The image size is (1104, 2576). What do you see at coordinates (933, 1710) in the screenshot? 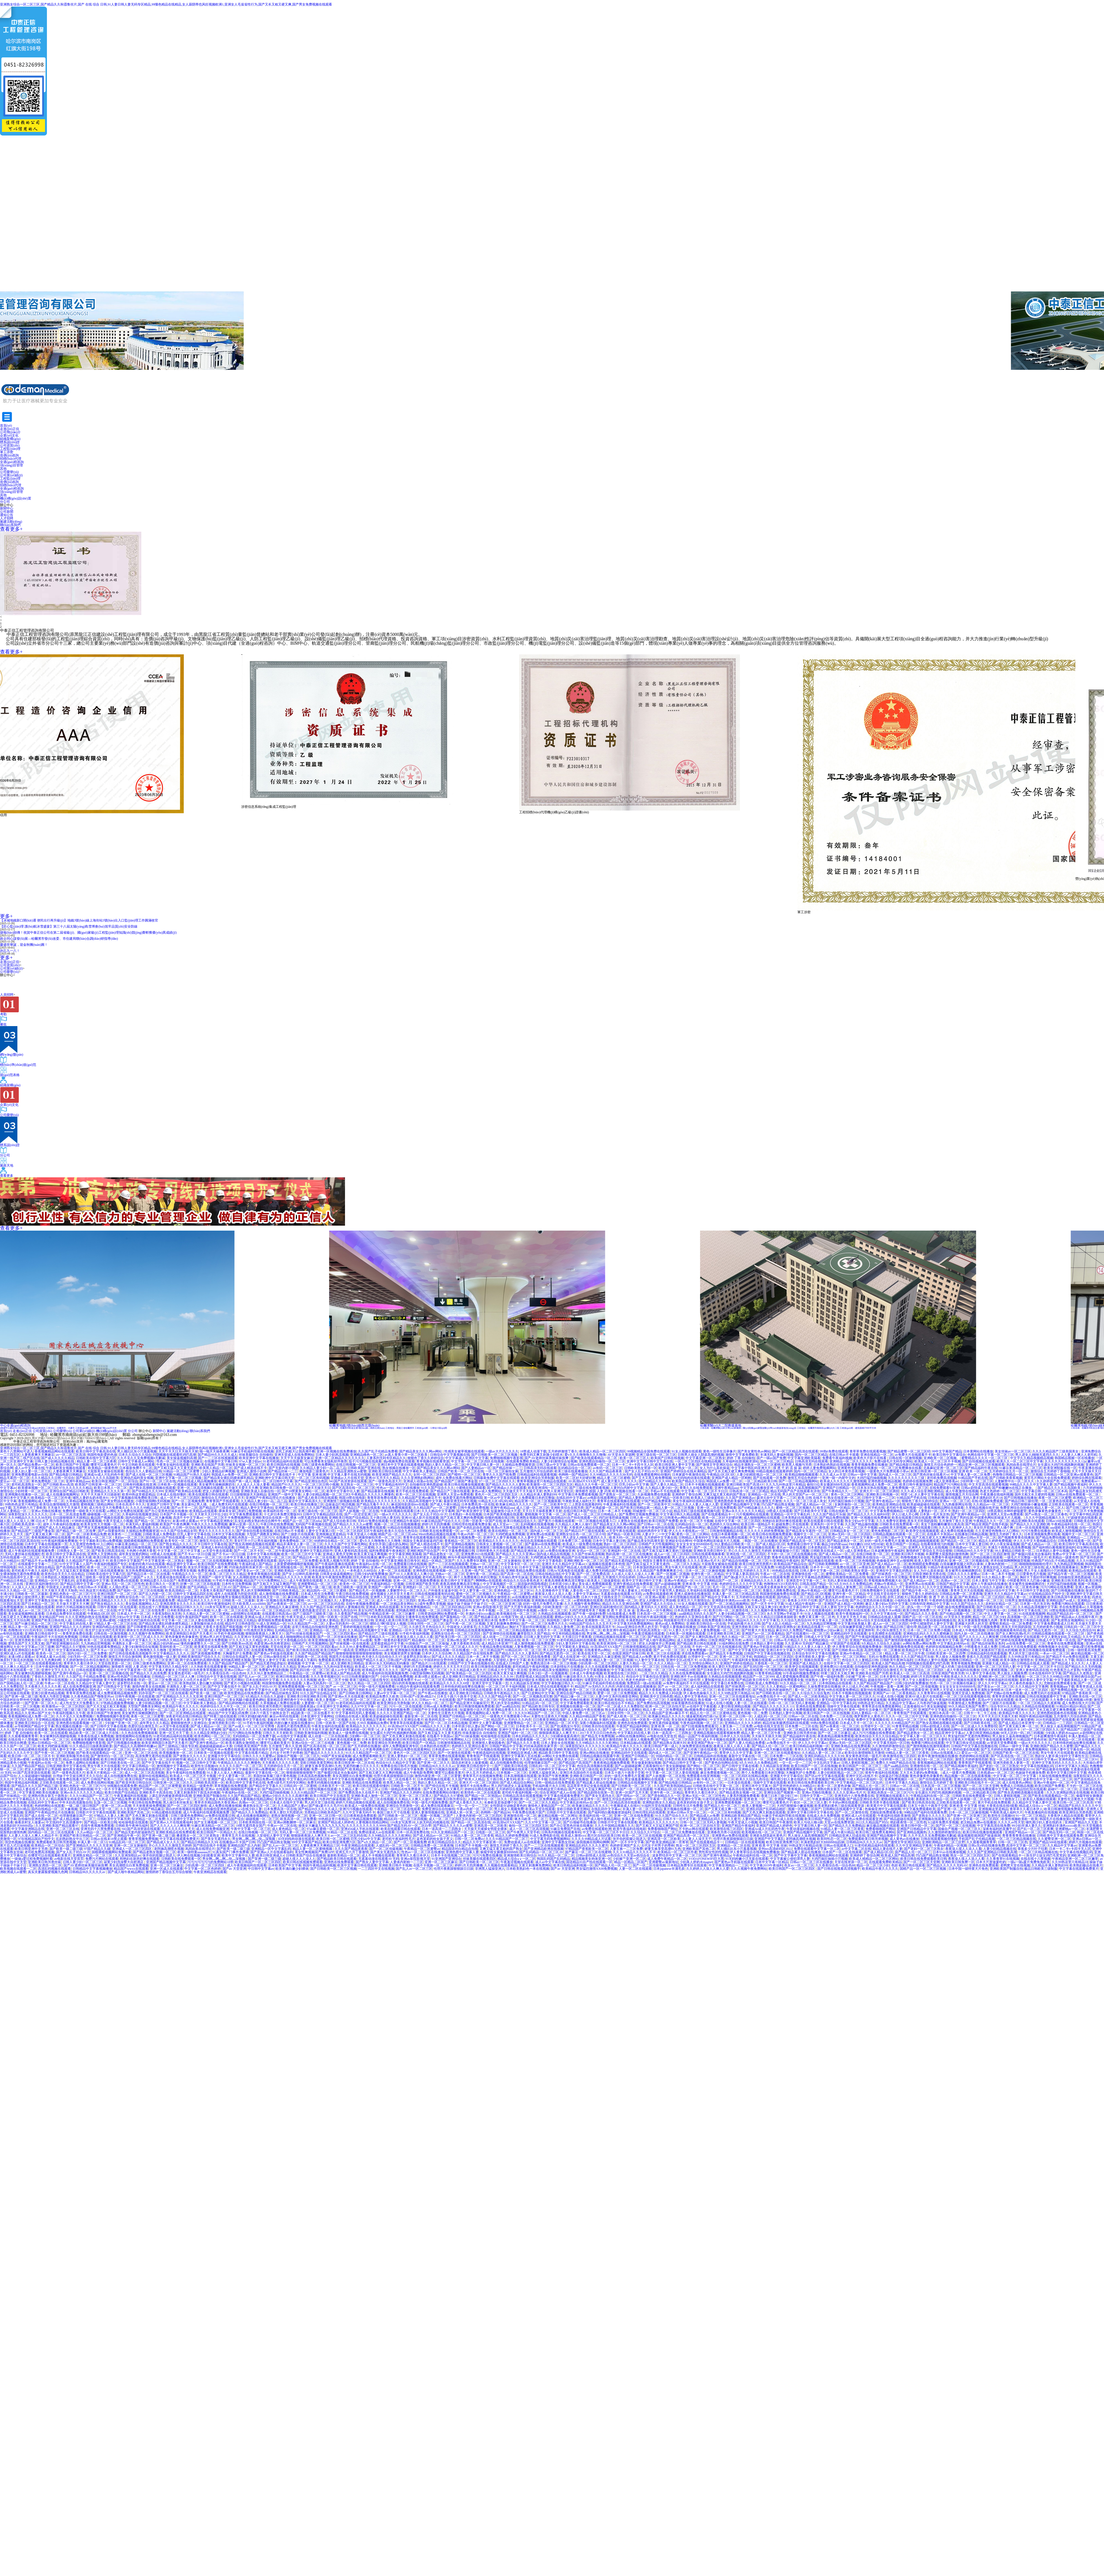
I see `亚洲国产中文字幕乱` at bounding box center [933, 1710].